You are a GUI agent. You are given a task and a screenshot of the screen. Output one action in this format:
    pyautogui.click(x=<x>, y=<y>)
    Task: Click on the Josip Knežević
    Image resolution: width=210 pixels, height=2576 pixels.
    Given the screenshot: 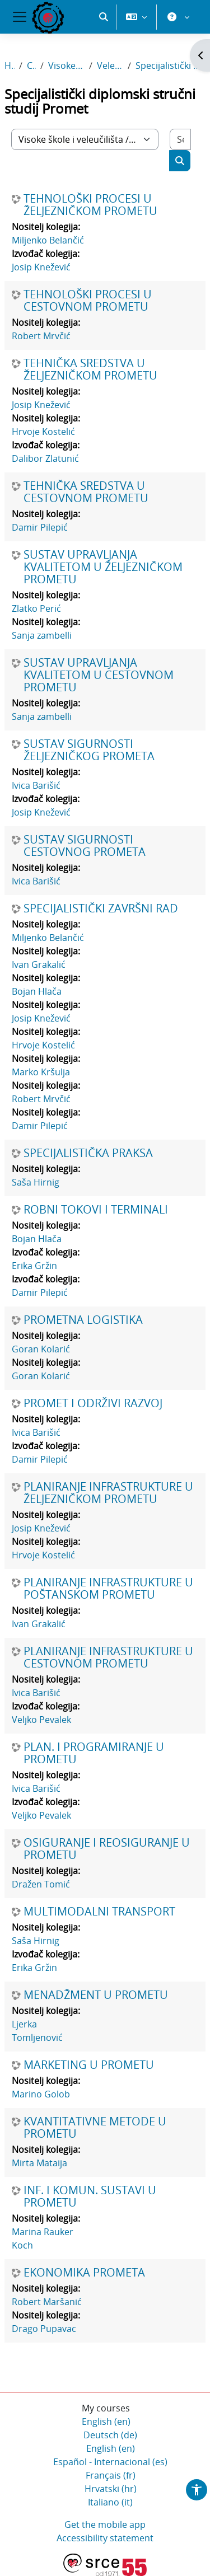 What is the action you would take?
    pyautogui.click(x=41, y=267)
    